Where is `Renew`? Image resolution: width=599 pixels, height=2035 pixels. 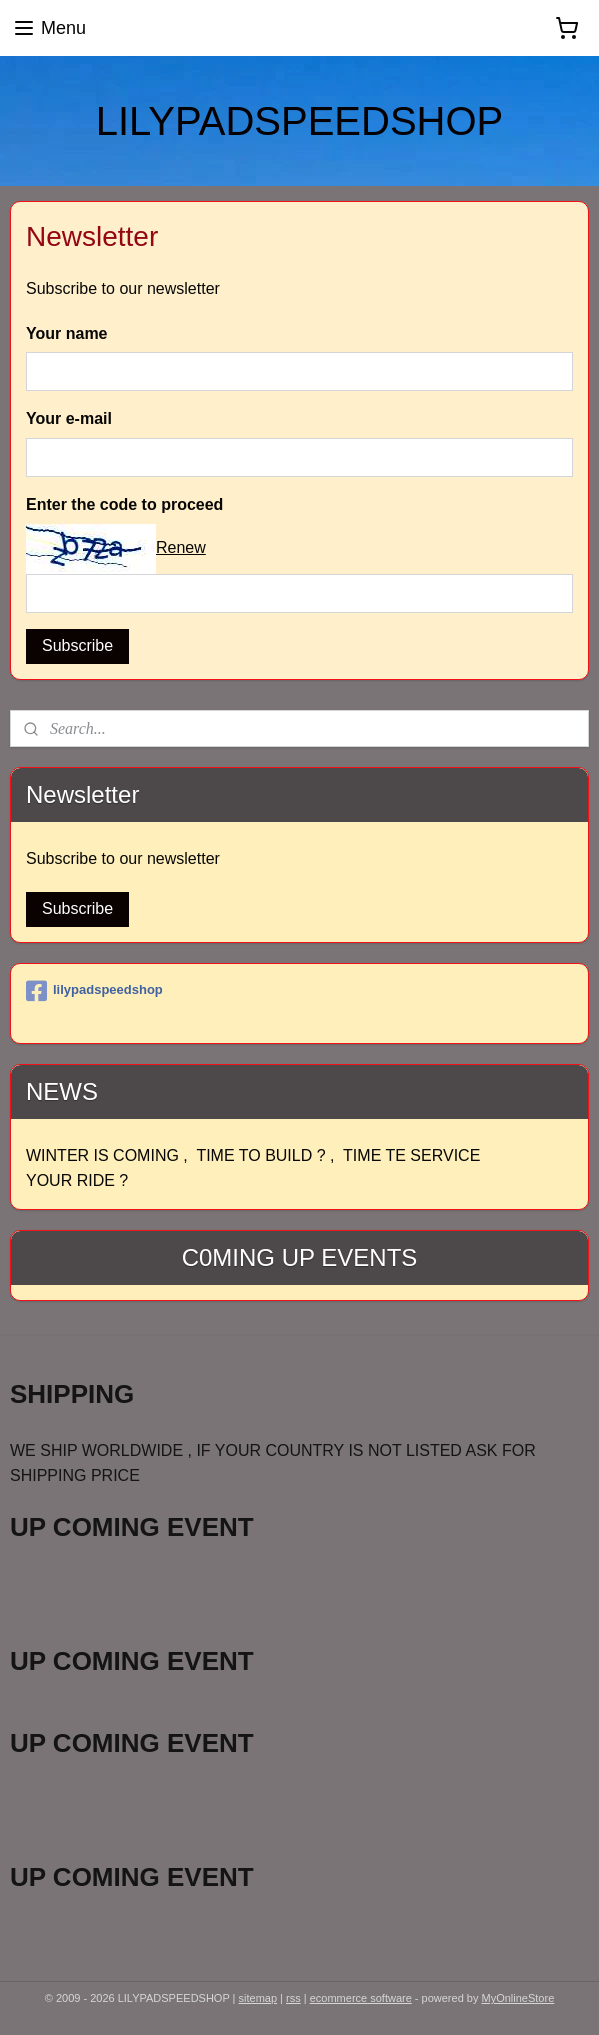 Renew is located at coordinates (181, 547).